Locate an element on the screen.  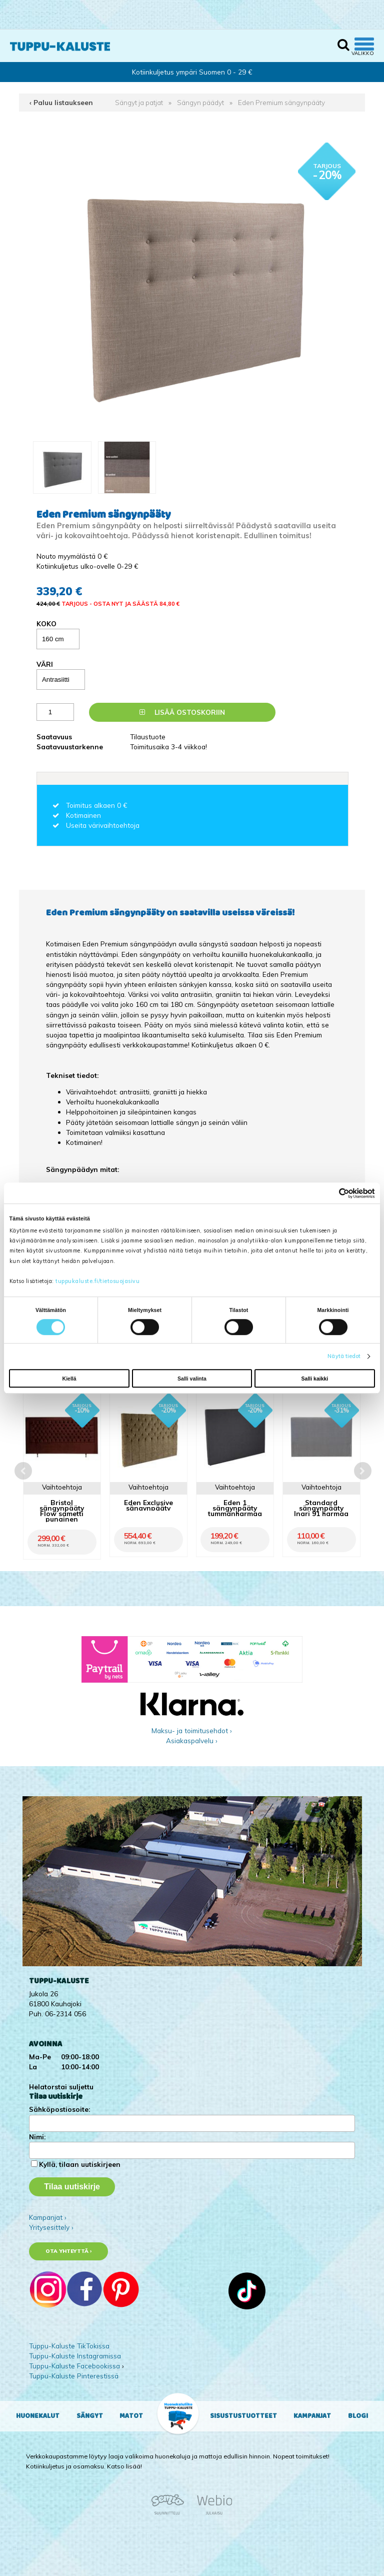
Blogi is located at coordinates (358, 2416).